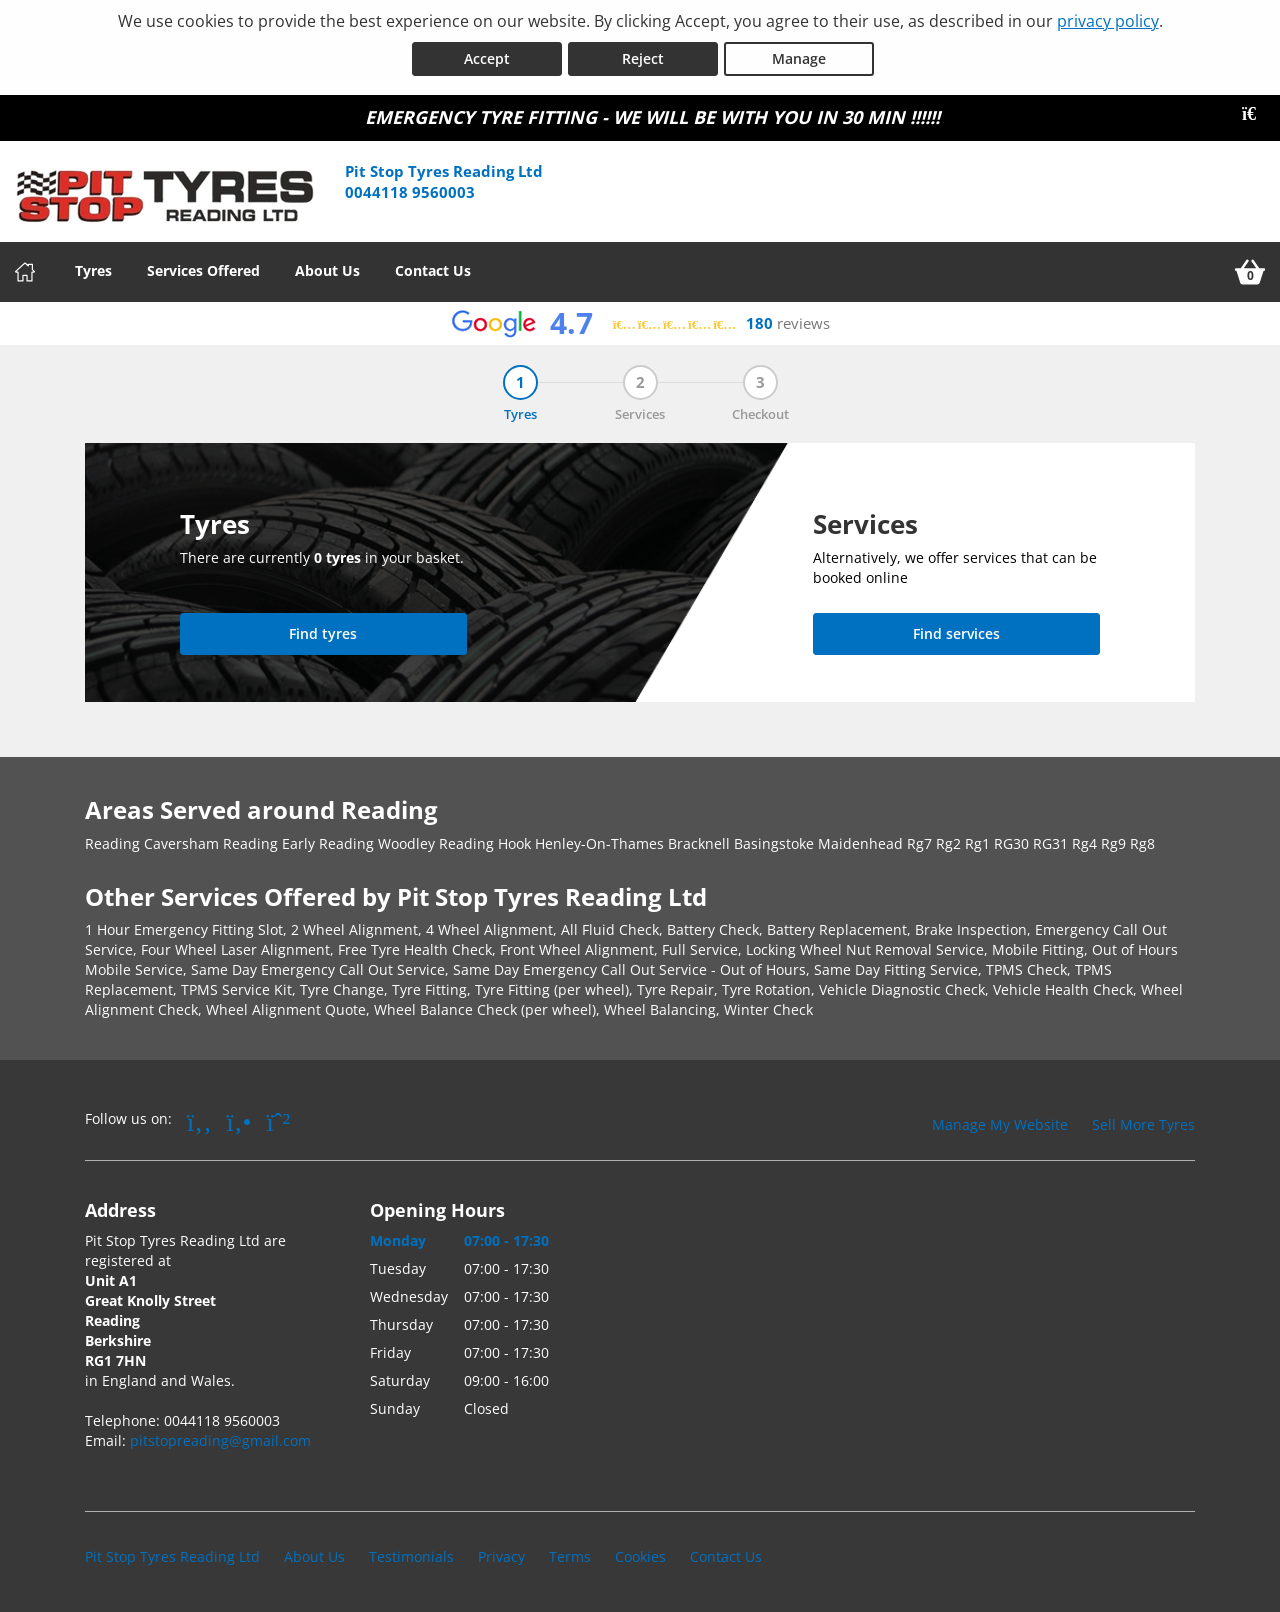  I want to click on [Find services], so click(956, 634).